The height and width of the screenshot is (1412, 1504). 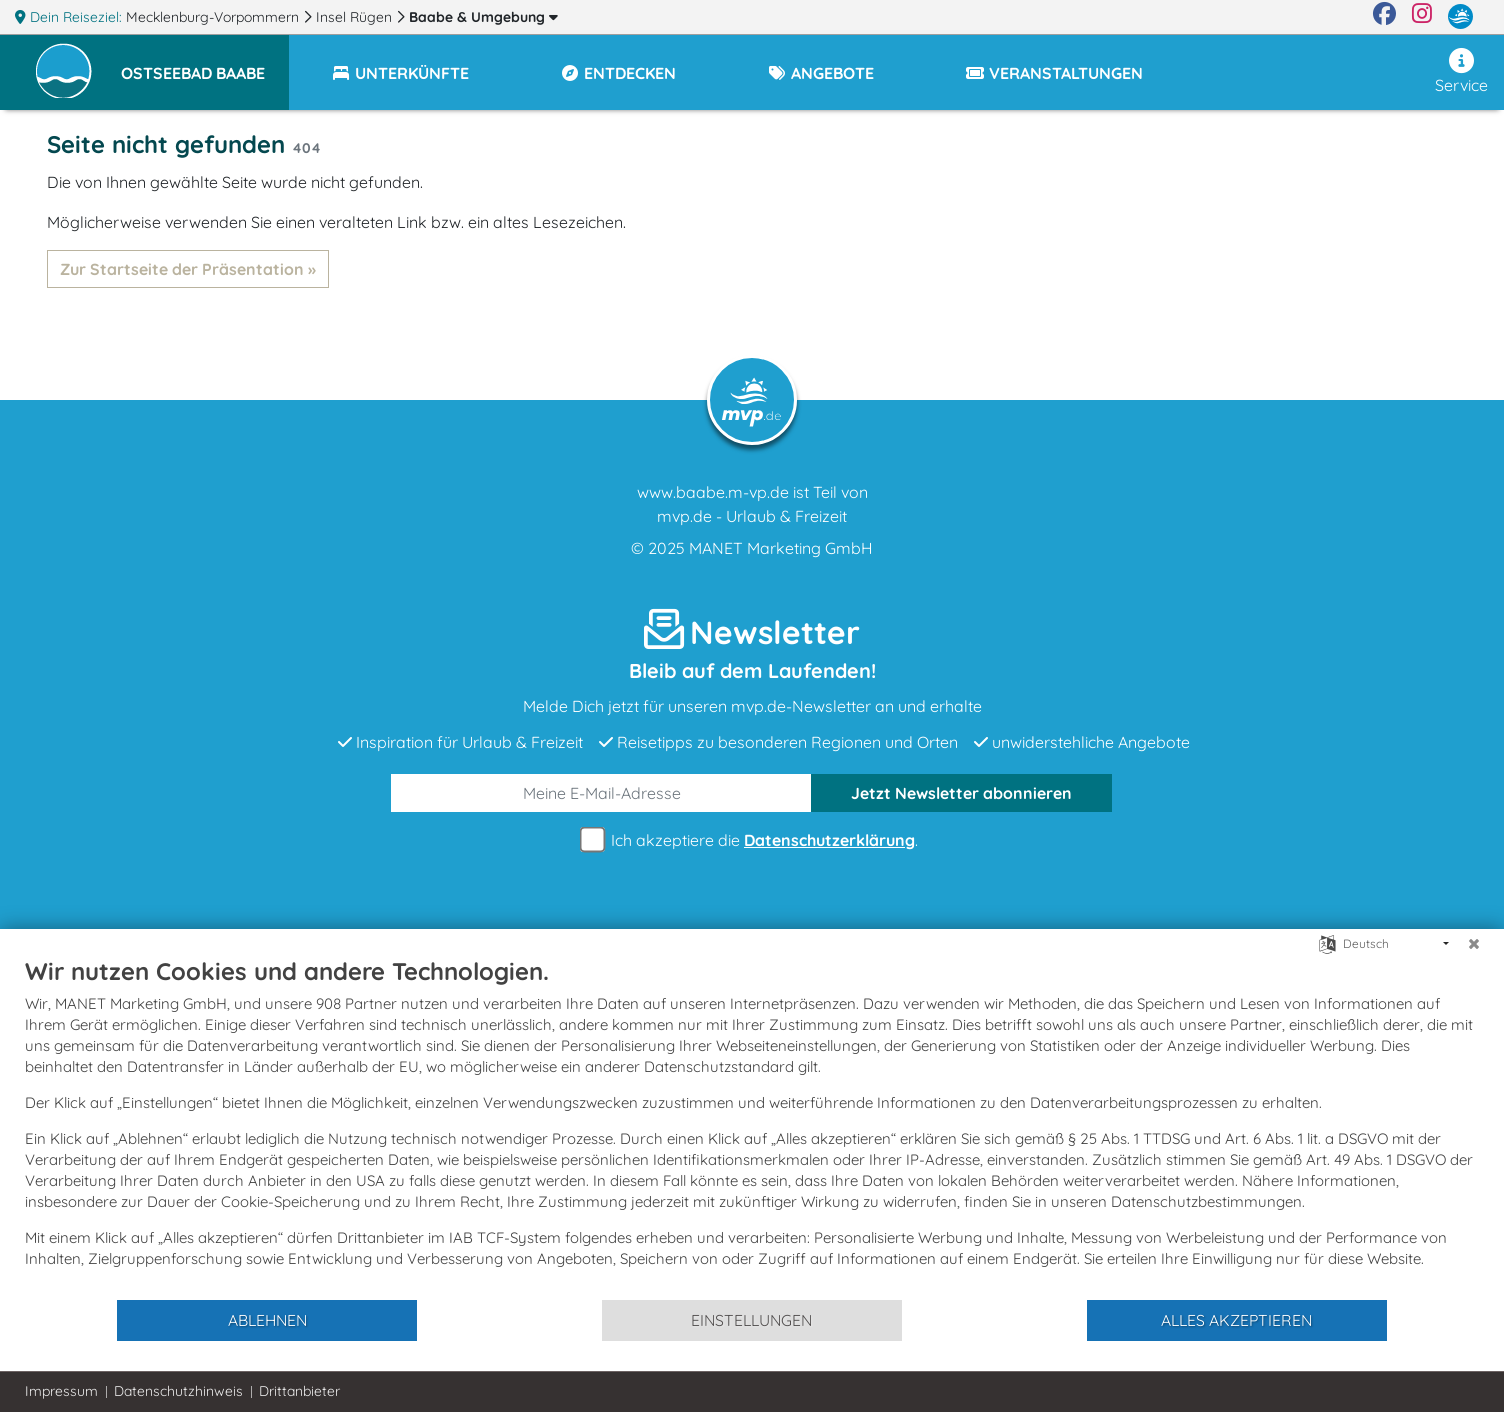 I want to click on Drittanbieter [button], so click(x=299, y=1391).